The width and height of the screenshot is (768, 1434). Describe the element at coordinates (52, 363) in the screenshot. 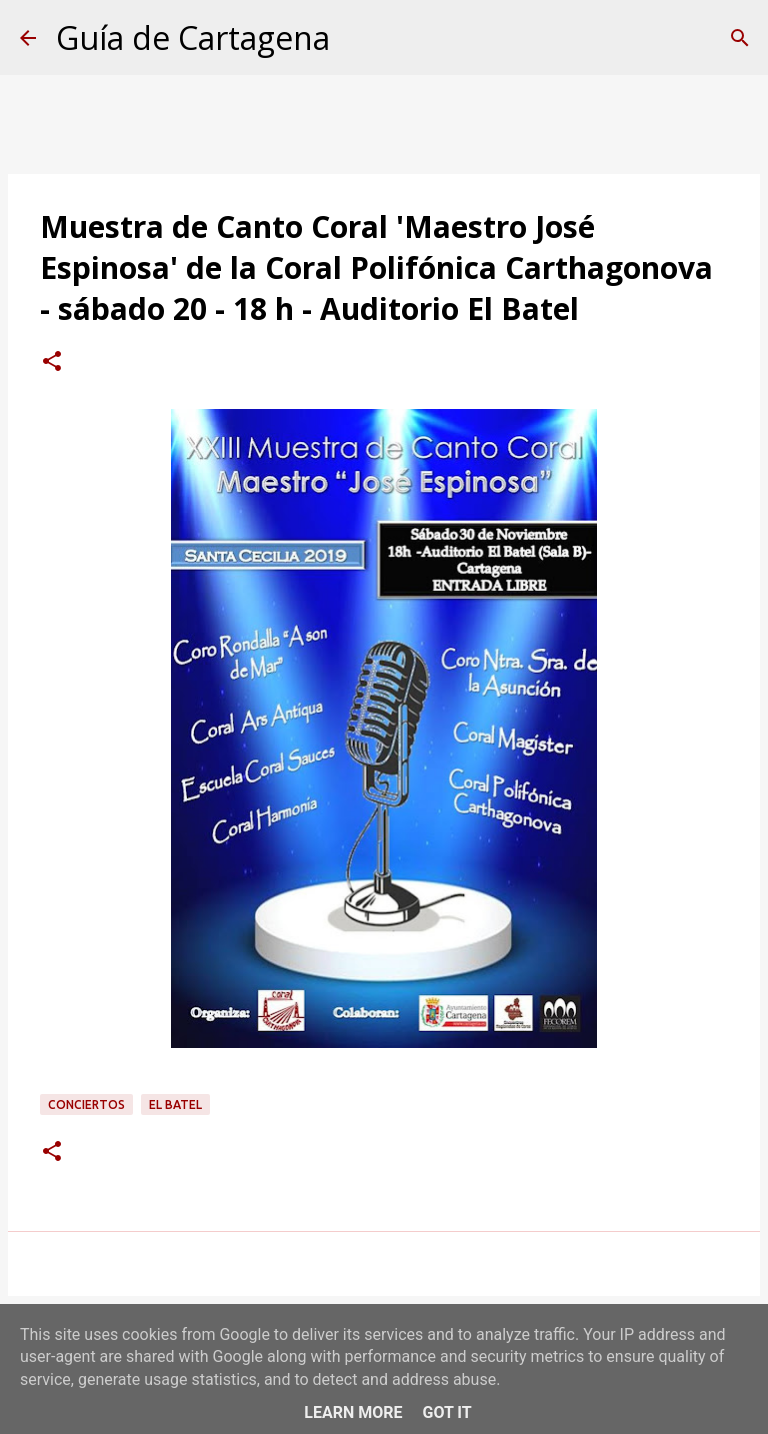

I see `[button]` at that location.